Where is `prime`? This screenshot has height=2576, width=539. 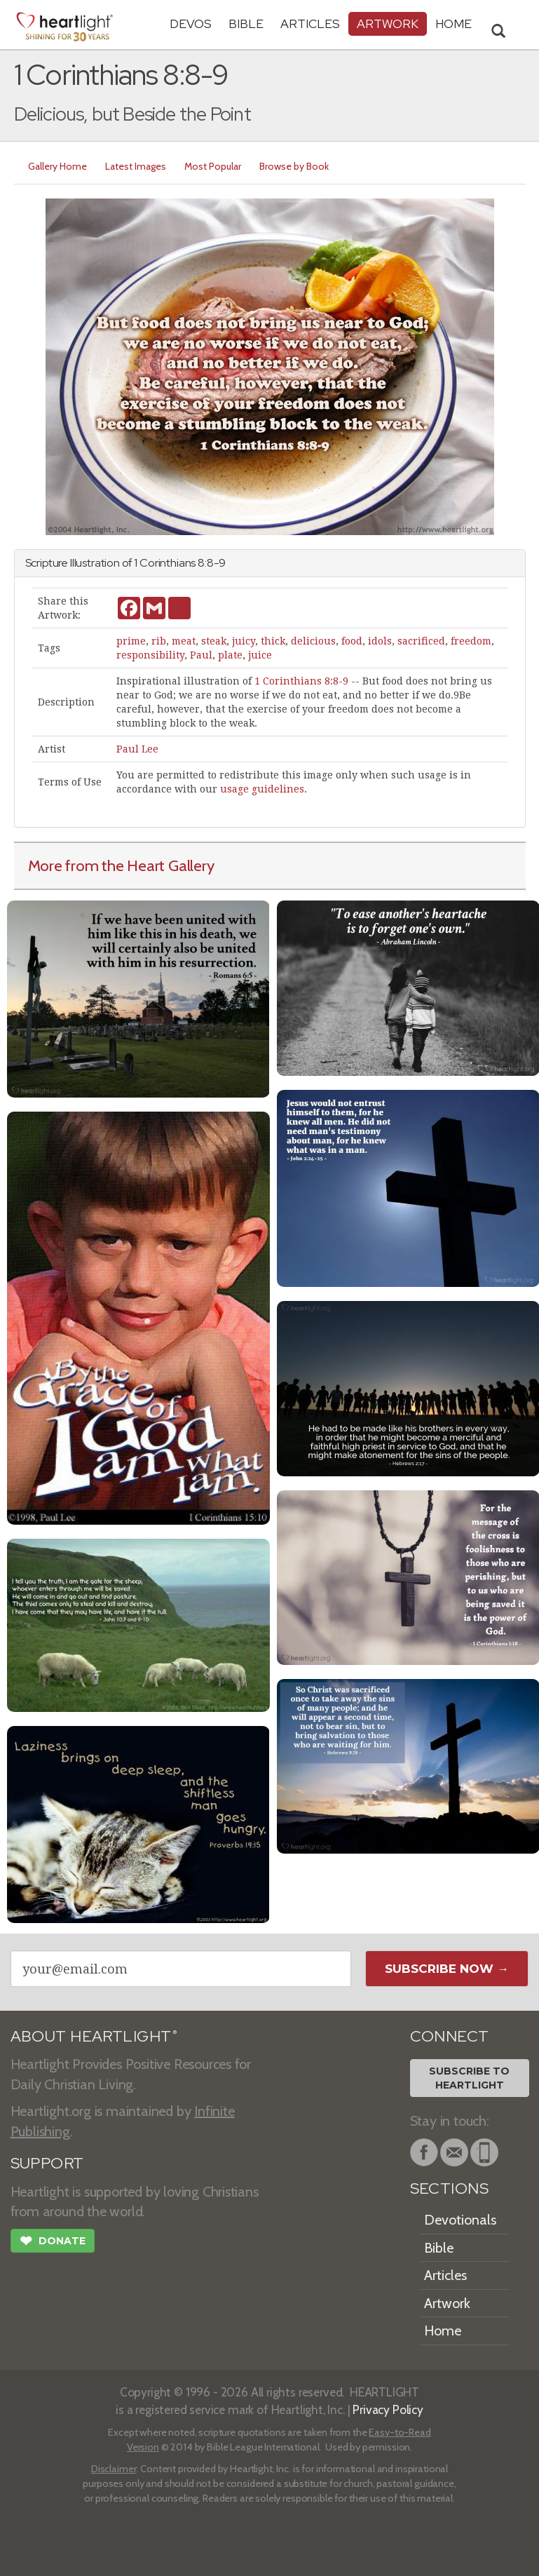 prime is located at coordinates (131, 641).